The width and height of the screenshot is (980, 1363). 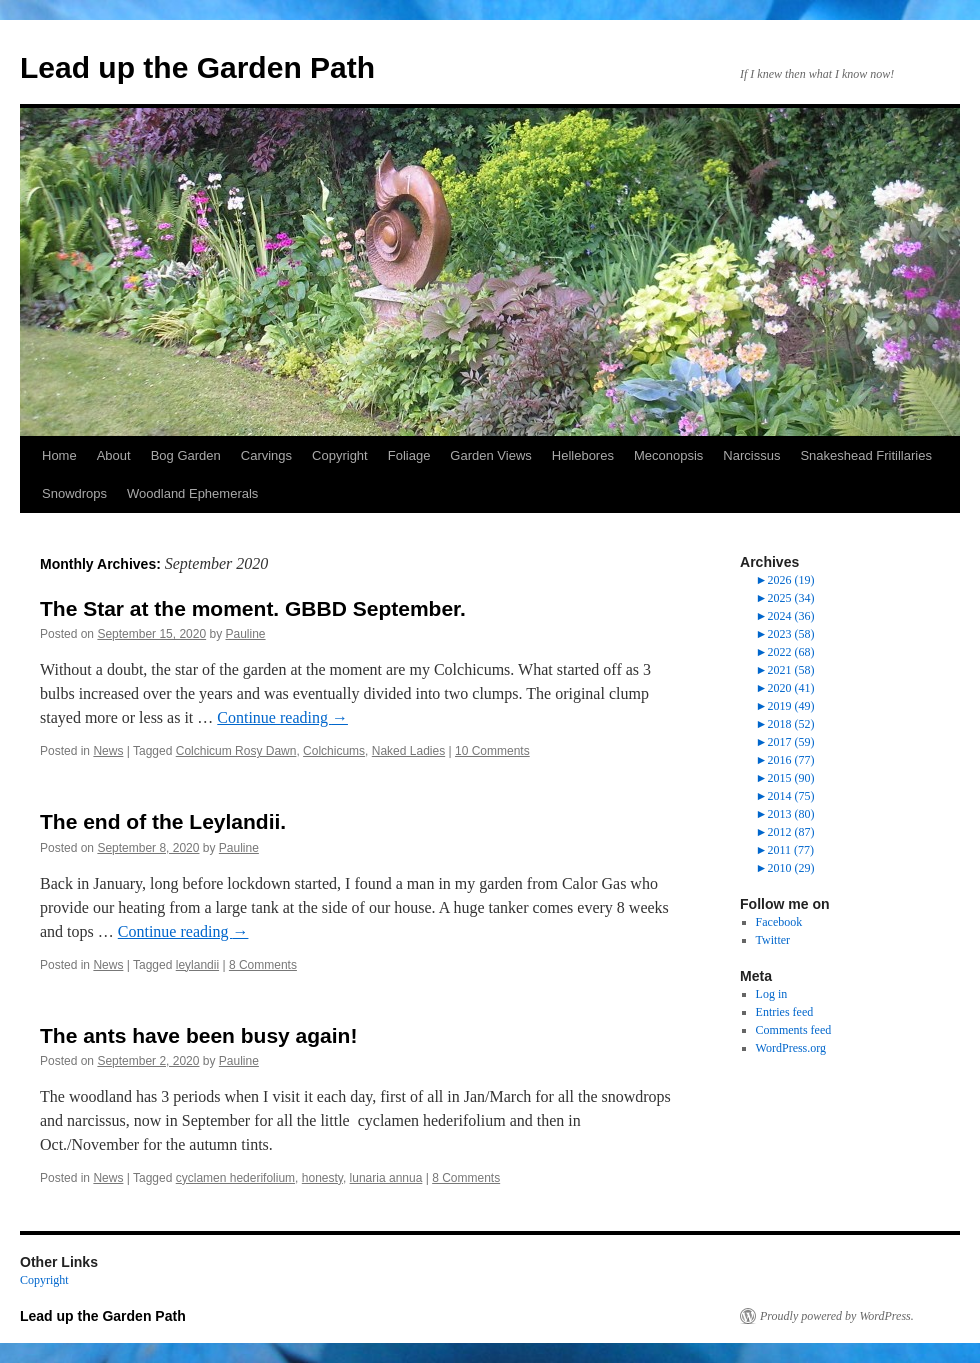 I want to click on Continue reading, so click(x=282, y=717).